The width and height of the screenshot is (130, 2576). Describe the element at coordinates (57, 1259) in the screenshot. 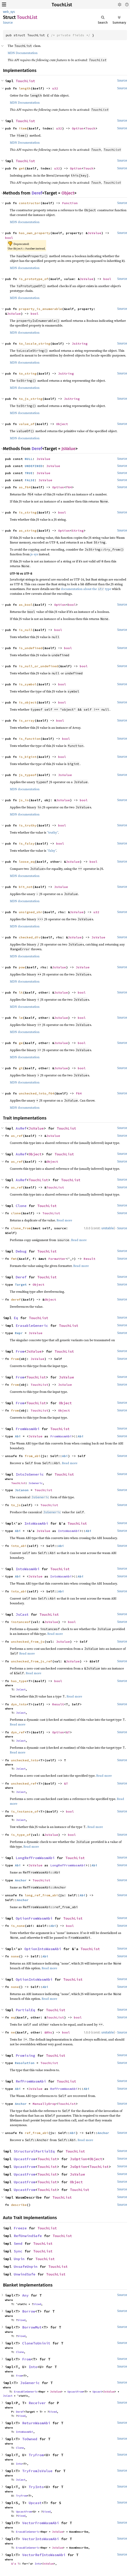

I see `Formatter` at that location.